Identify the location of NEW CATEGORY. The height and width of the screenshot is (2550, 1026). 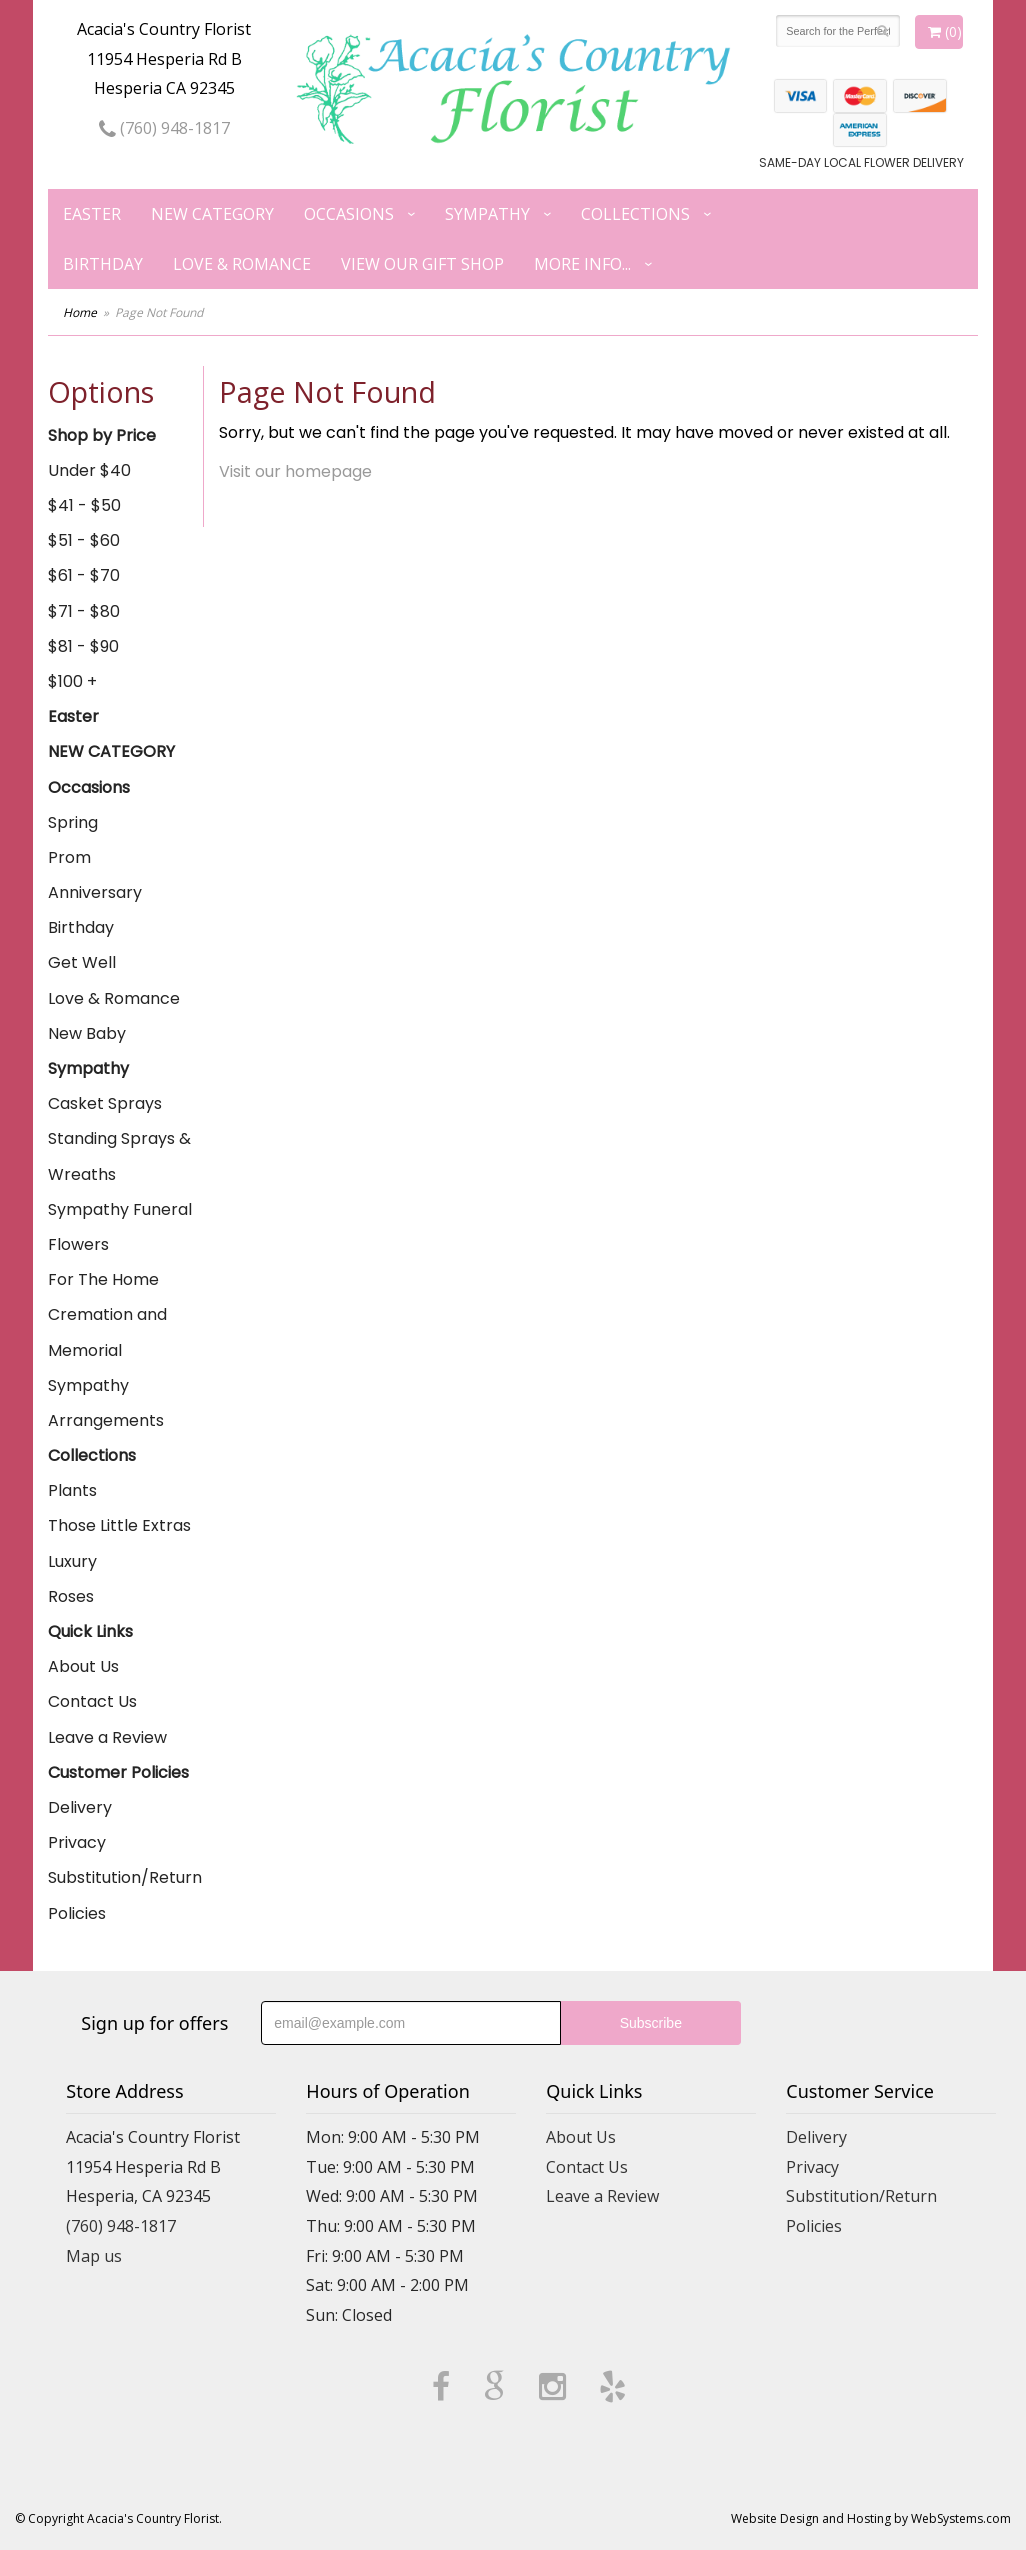
(212, 214).